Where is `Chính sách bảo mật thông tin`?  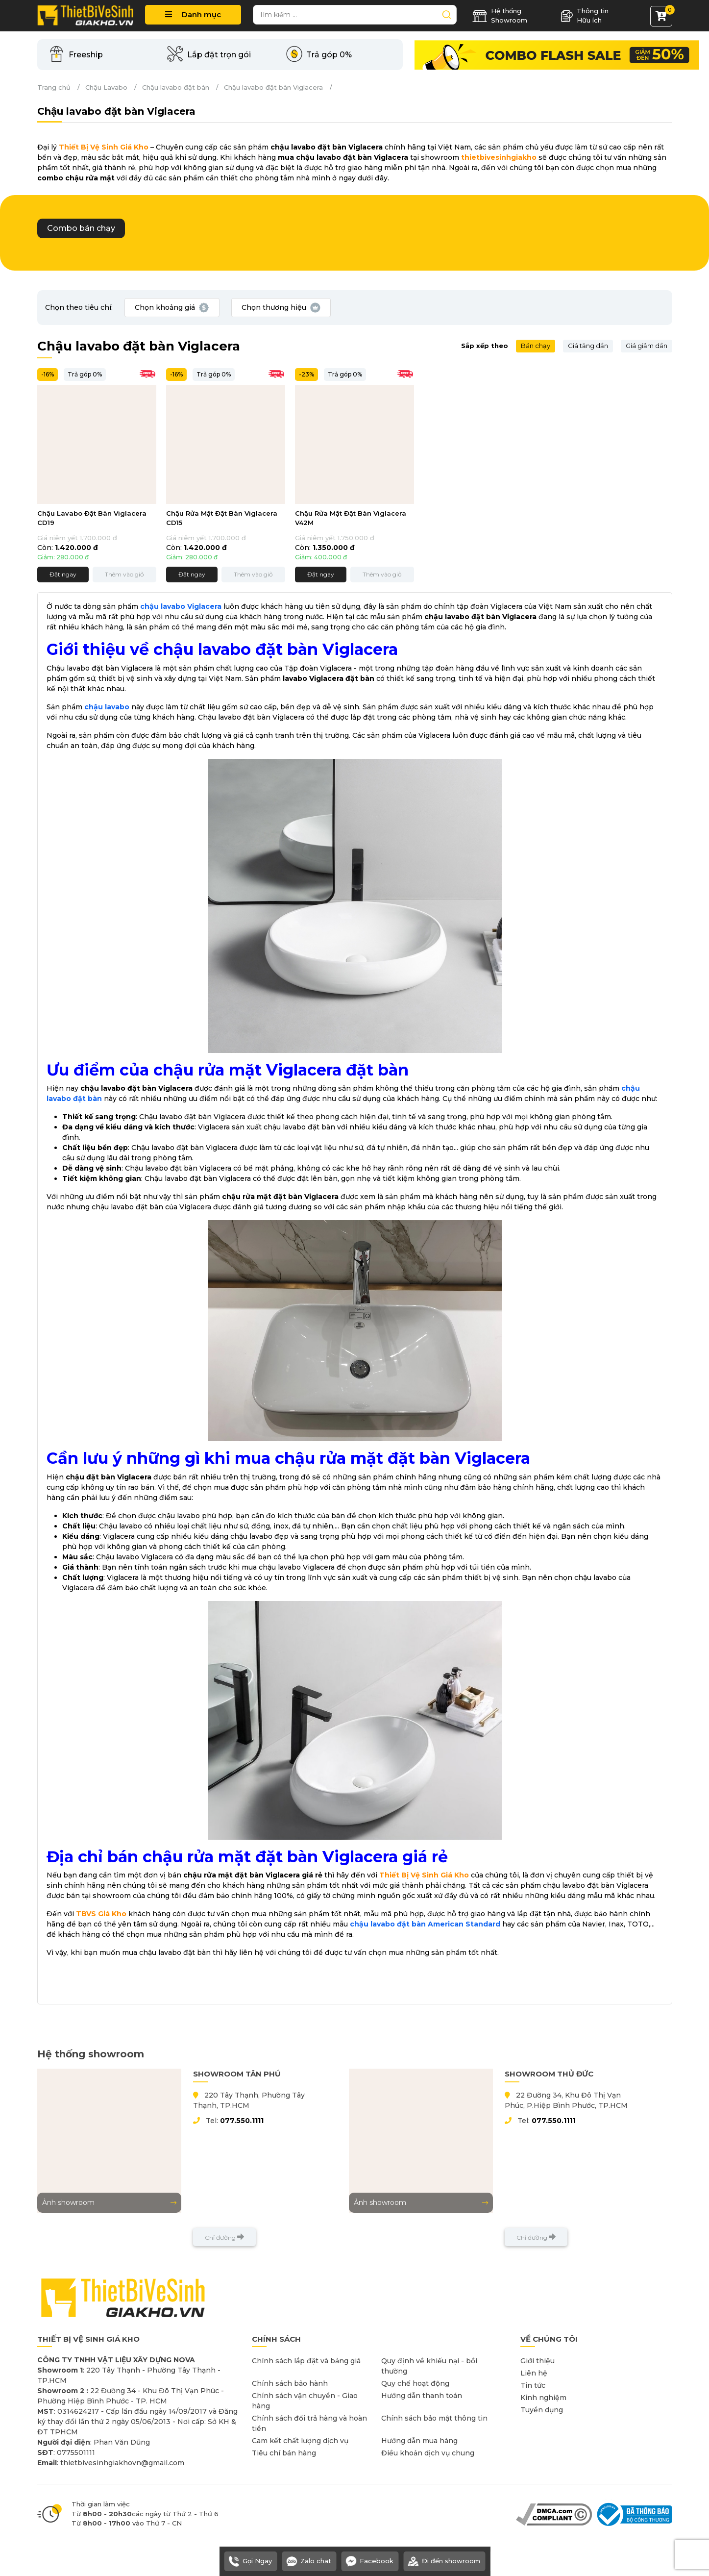 Chính sách bảo mật thông tin is located at coordinates (434, 2418).